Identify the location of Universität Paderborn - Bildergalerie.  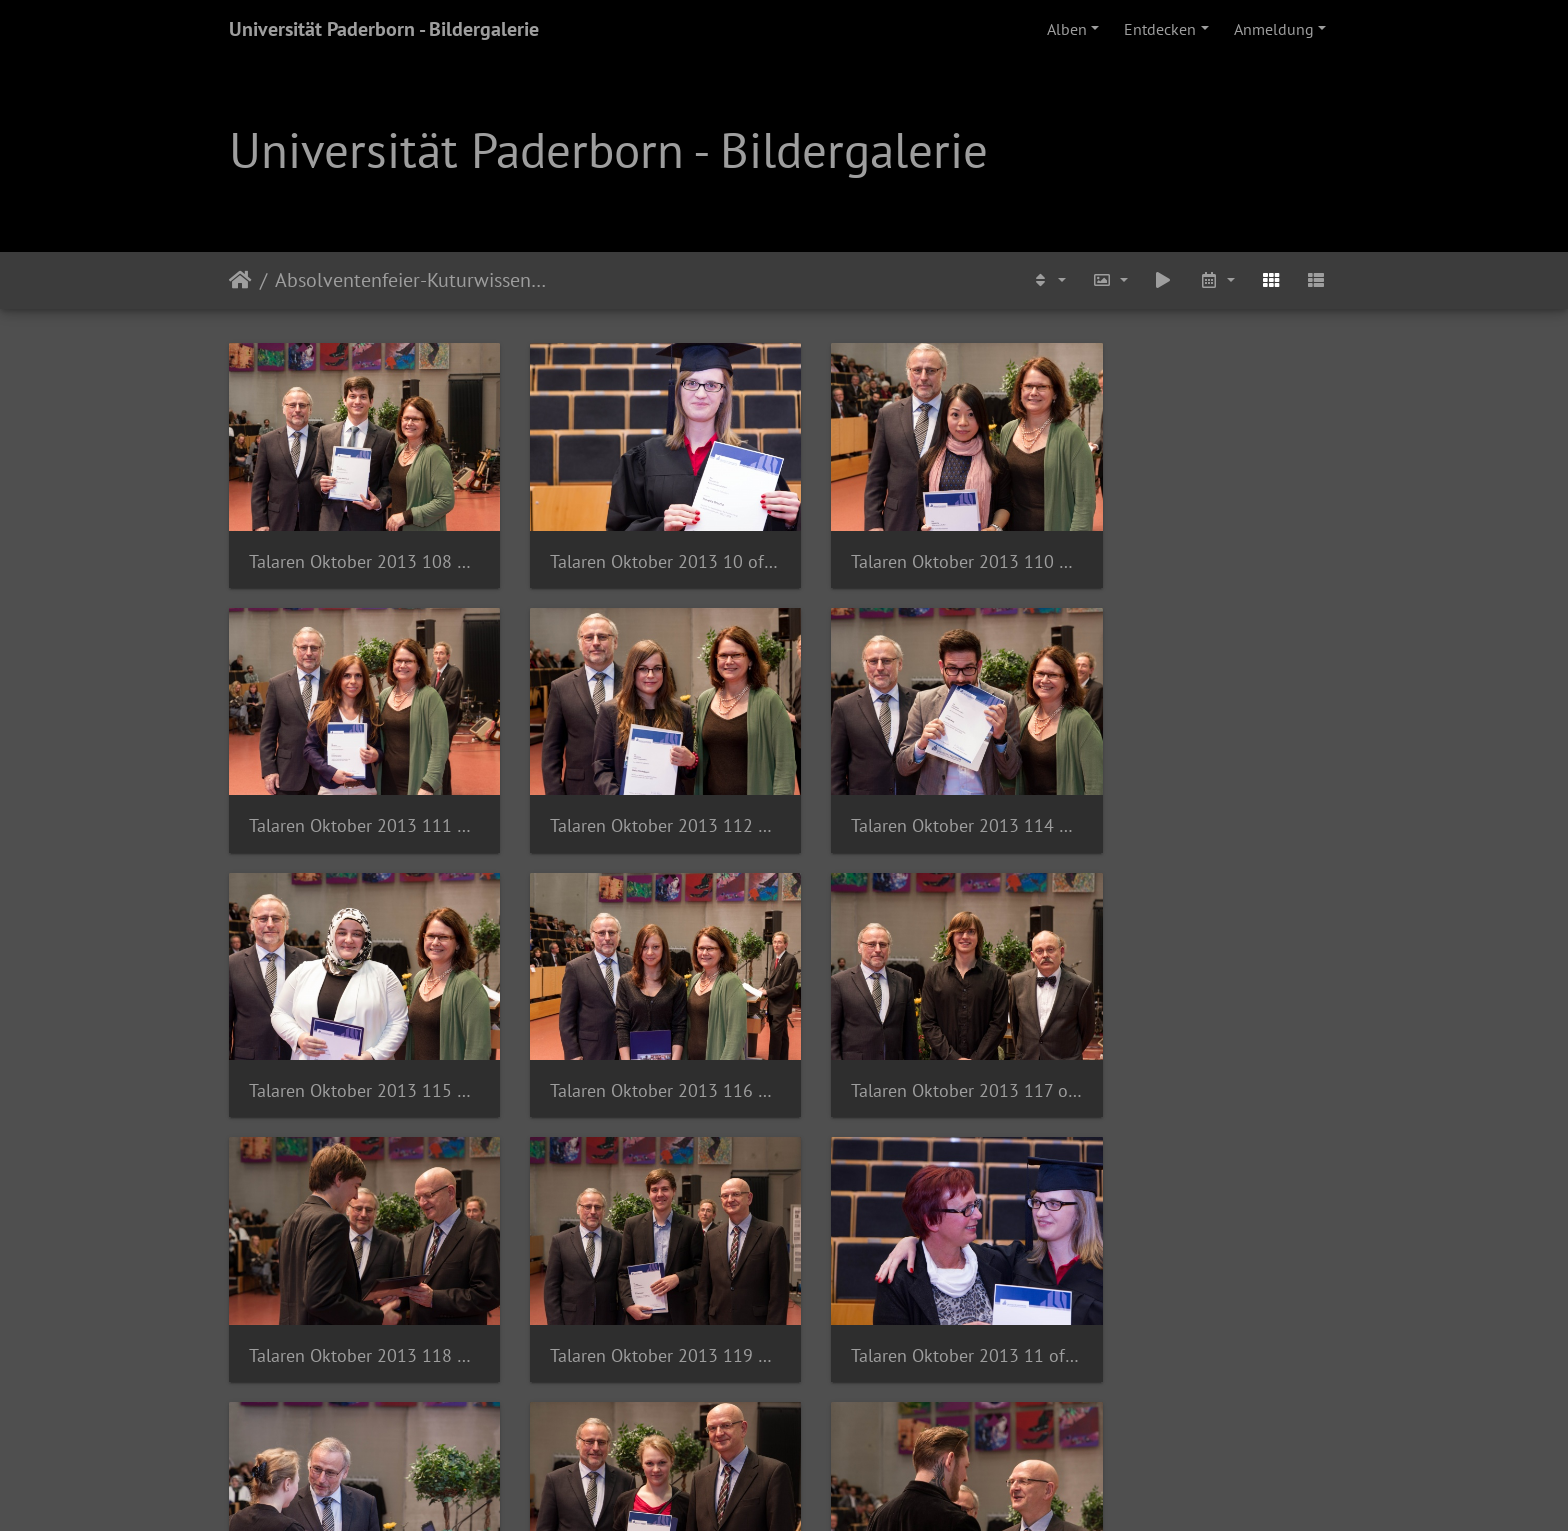
(384, 29).